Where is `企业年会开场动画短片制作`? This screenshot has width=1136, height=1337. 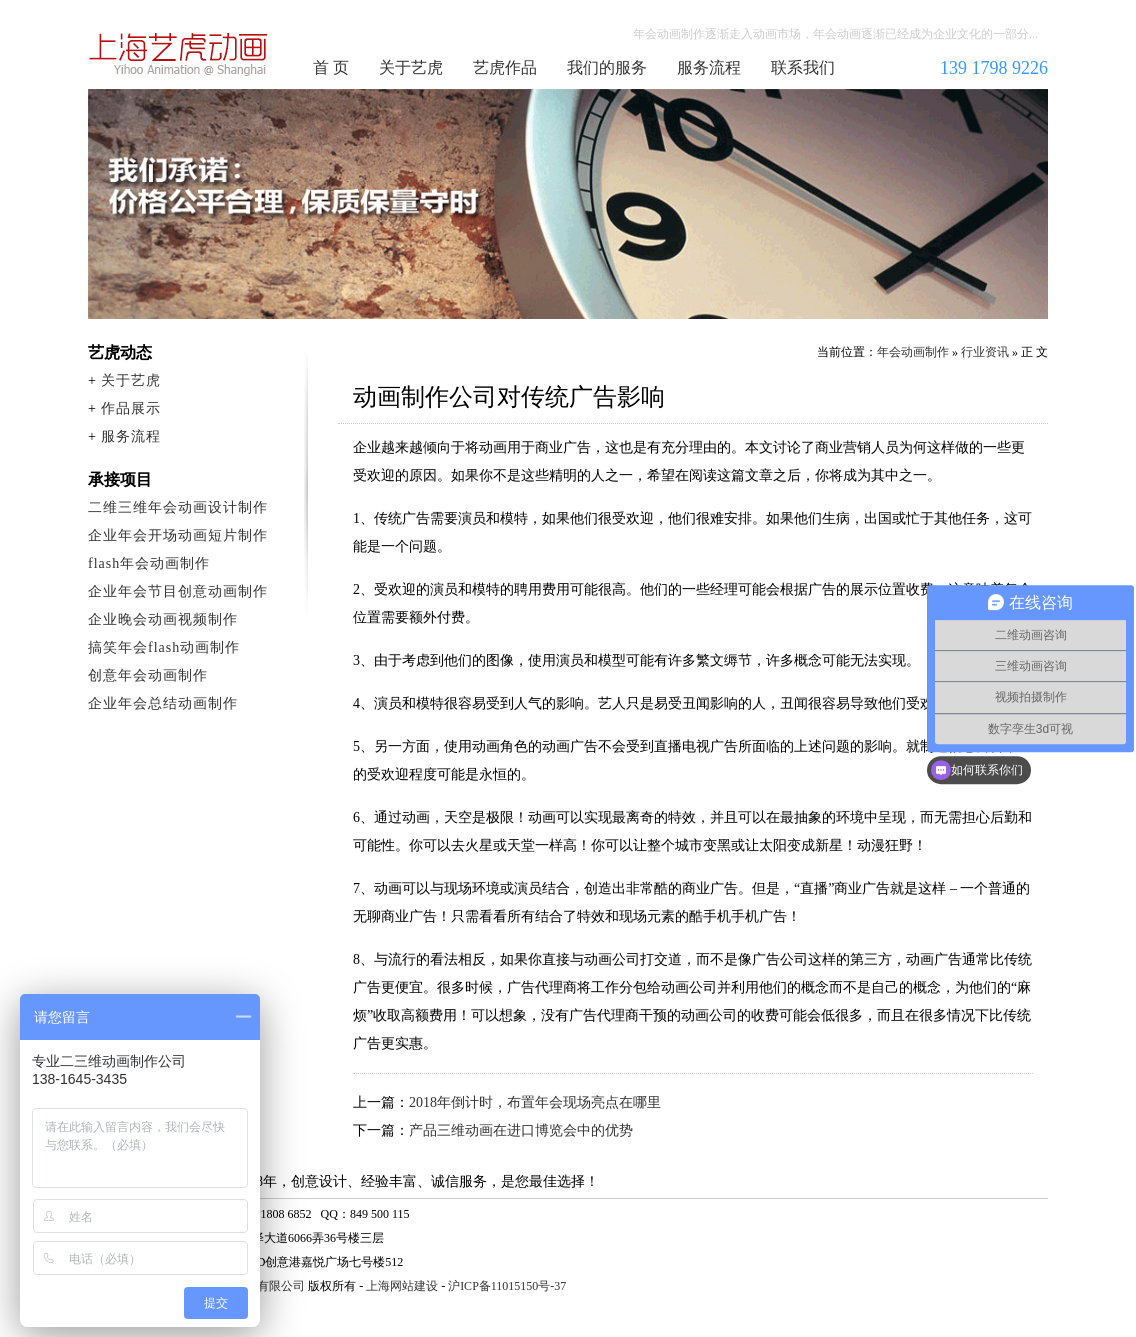 企业年会开场动画短片制作 is located at coordinates (178, 535).